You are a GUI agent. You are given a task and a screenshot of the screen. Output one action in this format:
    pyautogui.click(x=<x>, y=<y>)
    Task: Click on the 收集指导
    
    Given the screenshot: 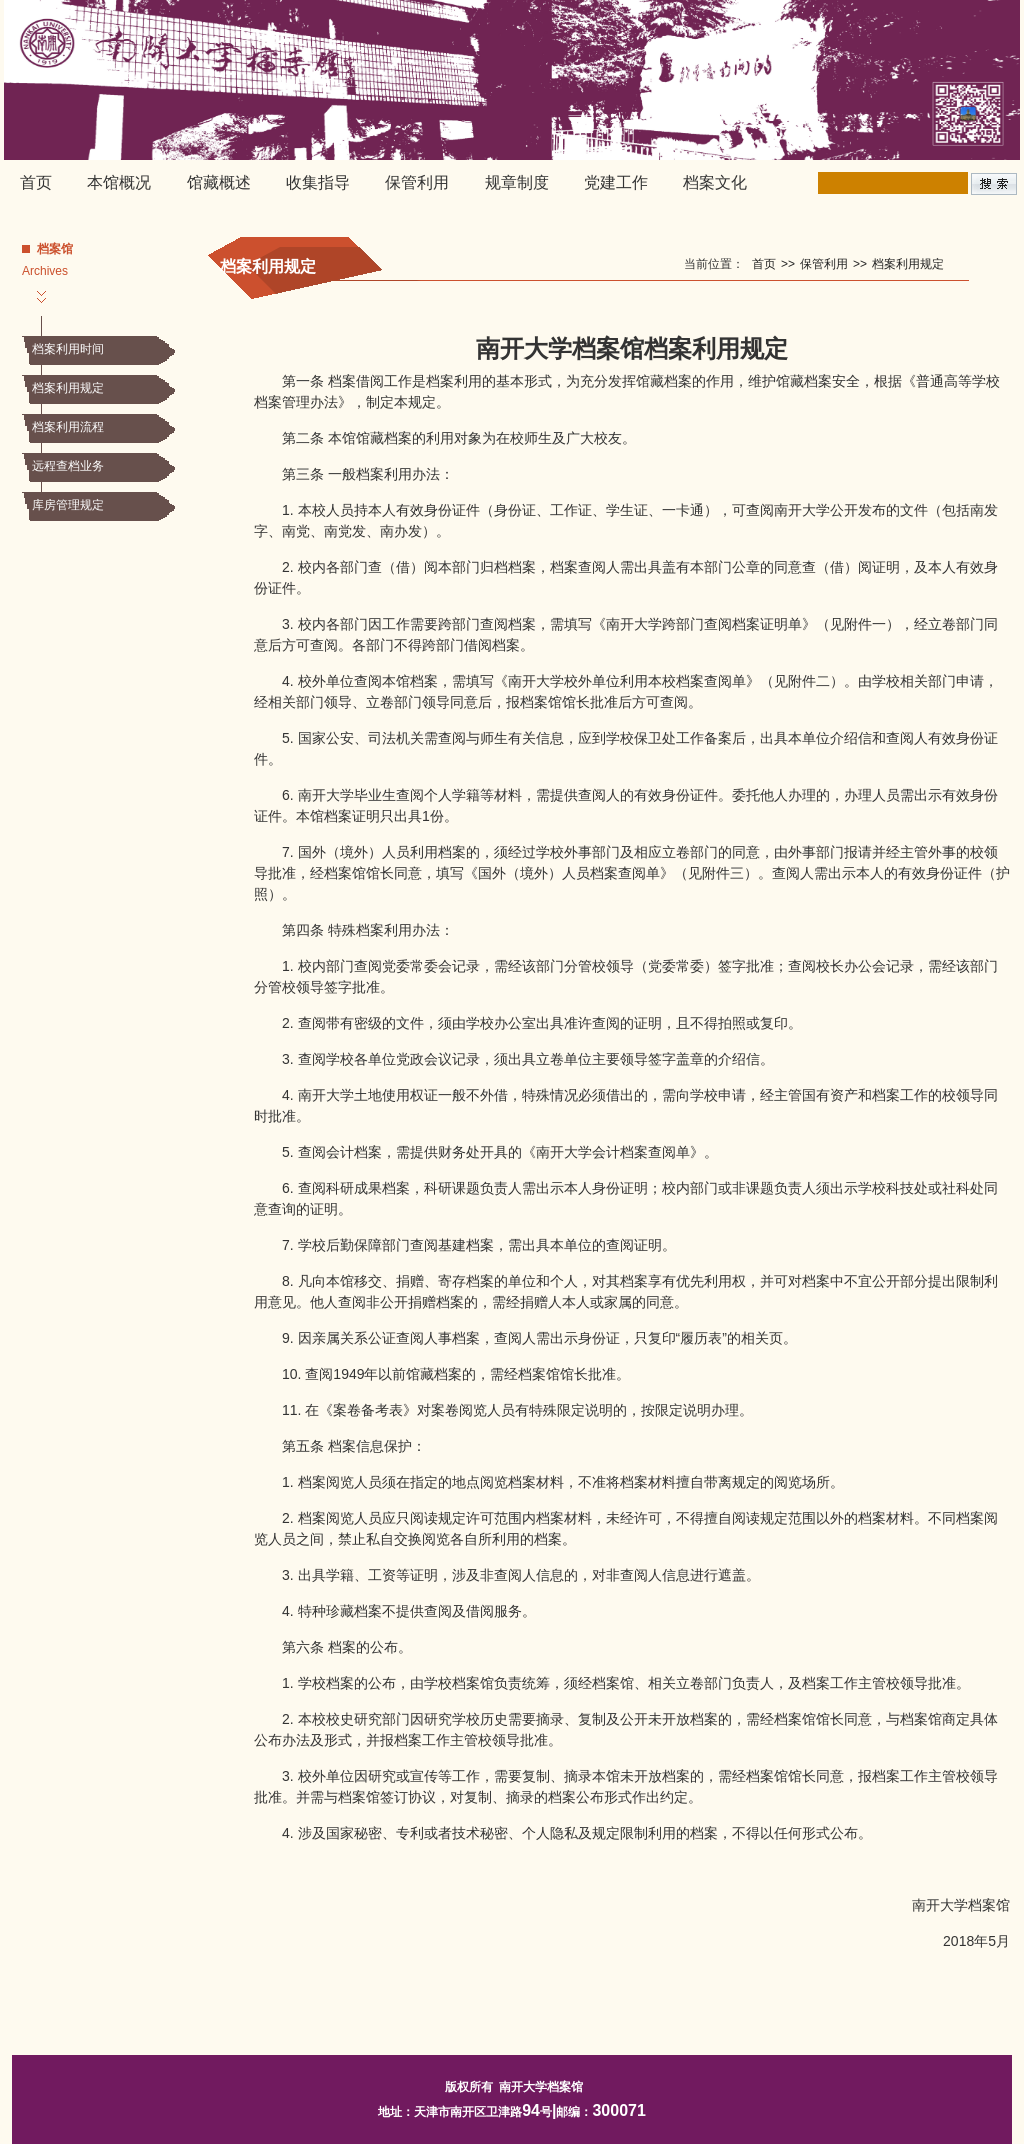 What is the action you would take?
    pyautogui.click(x=318, y=182)
    